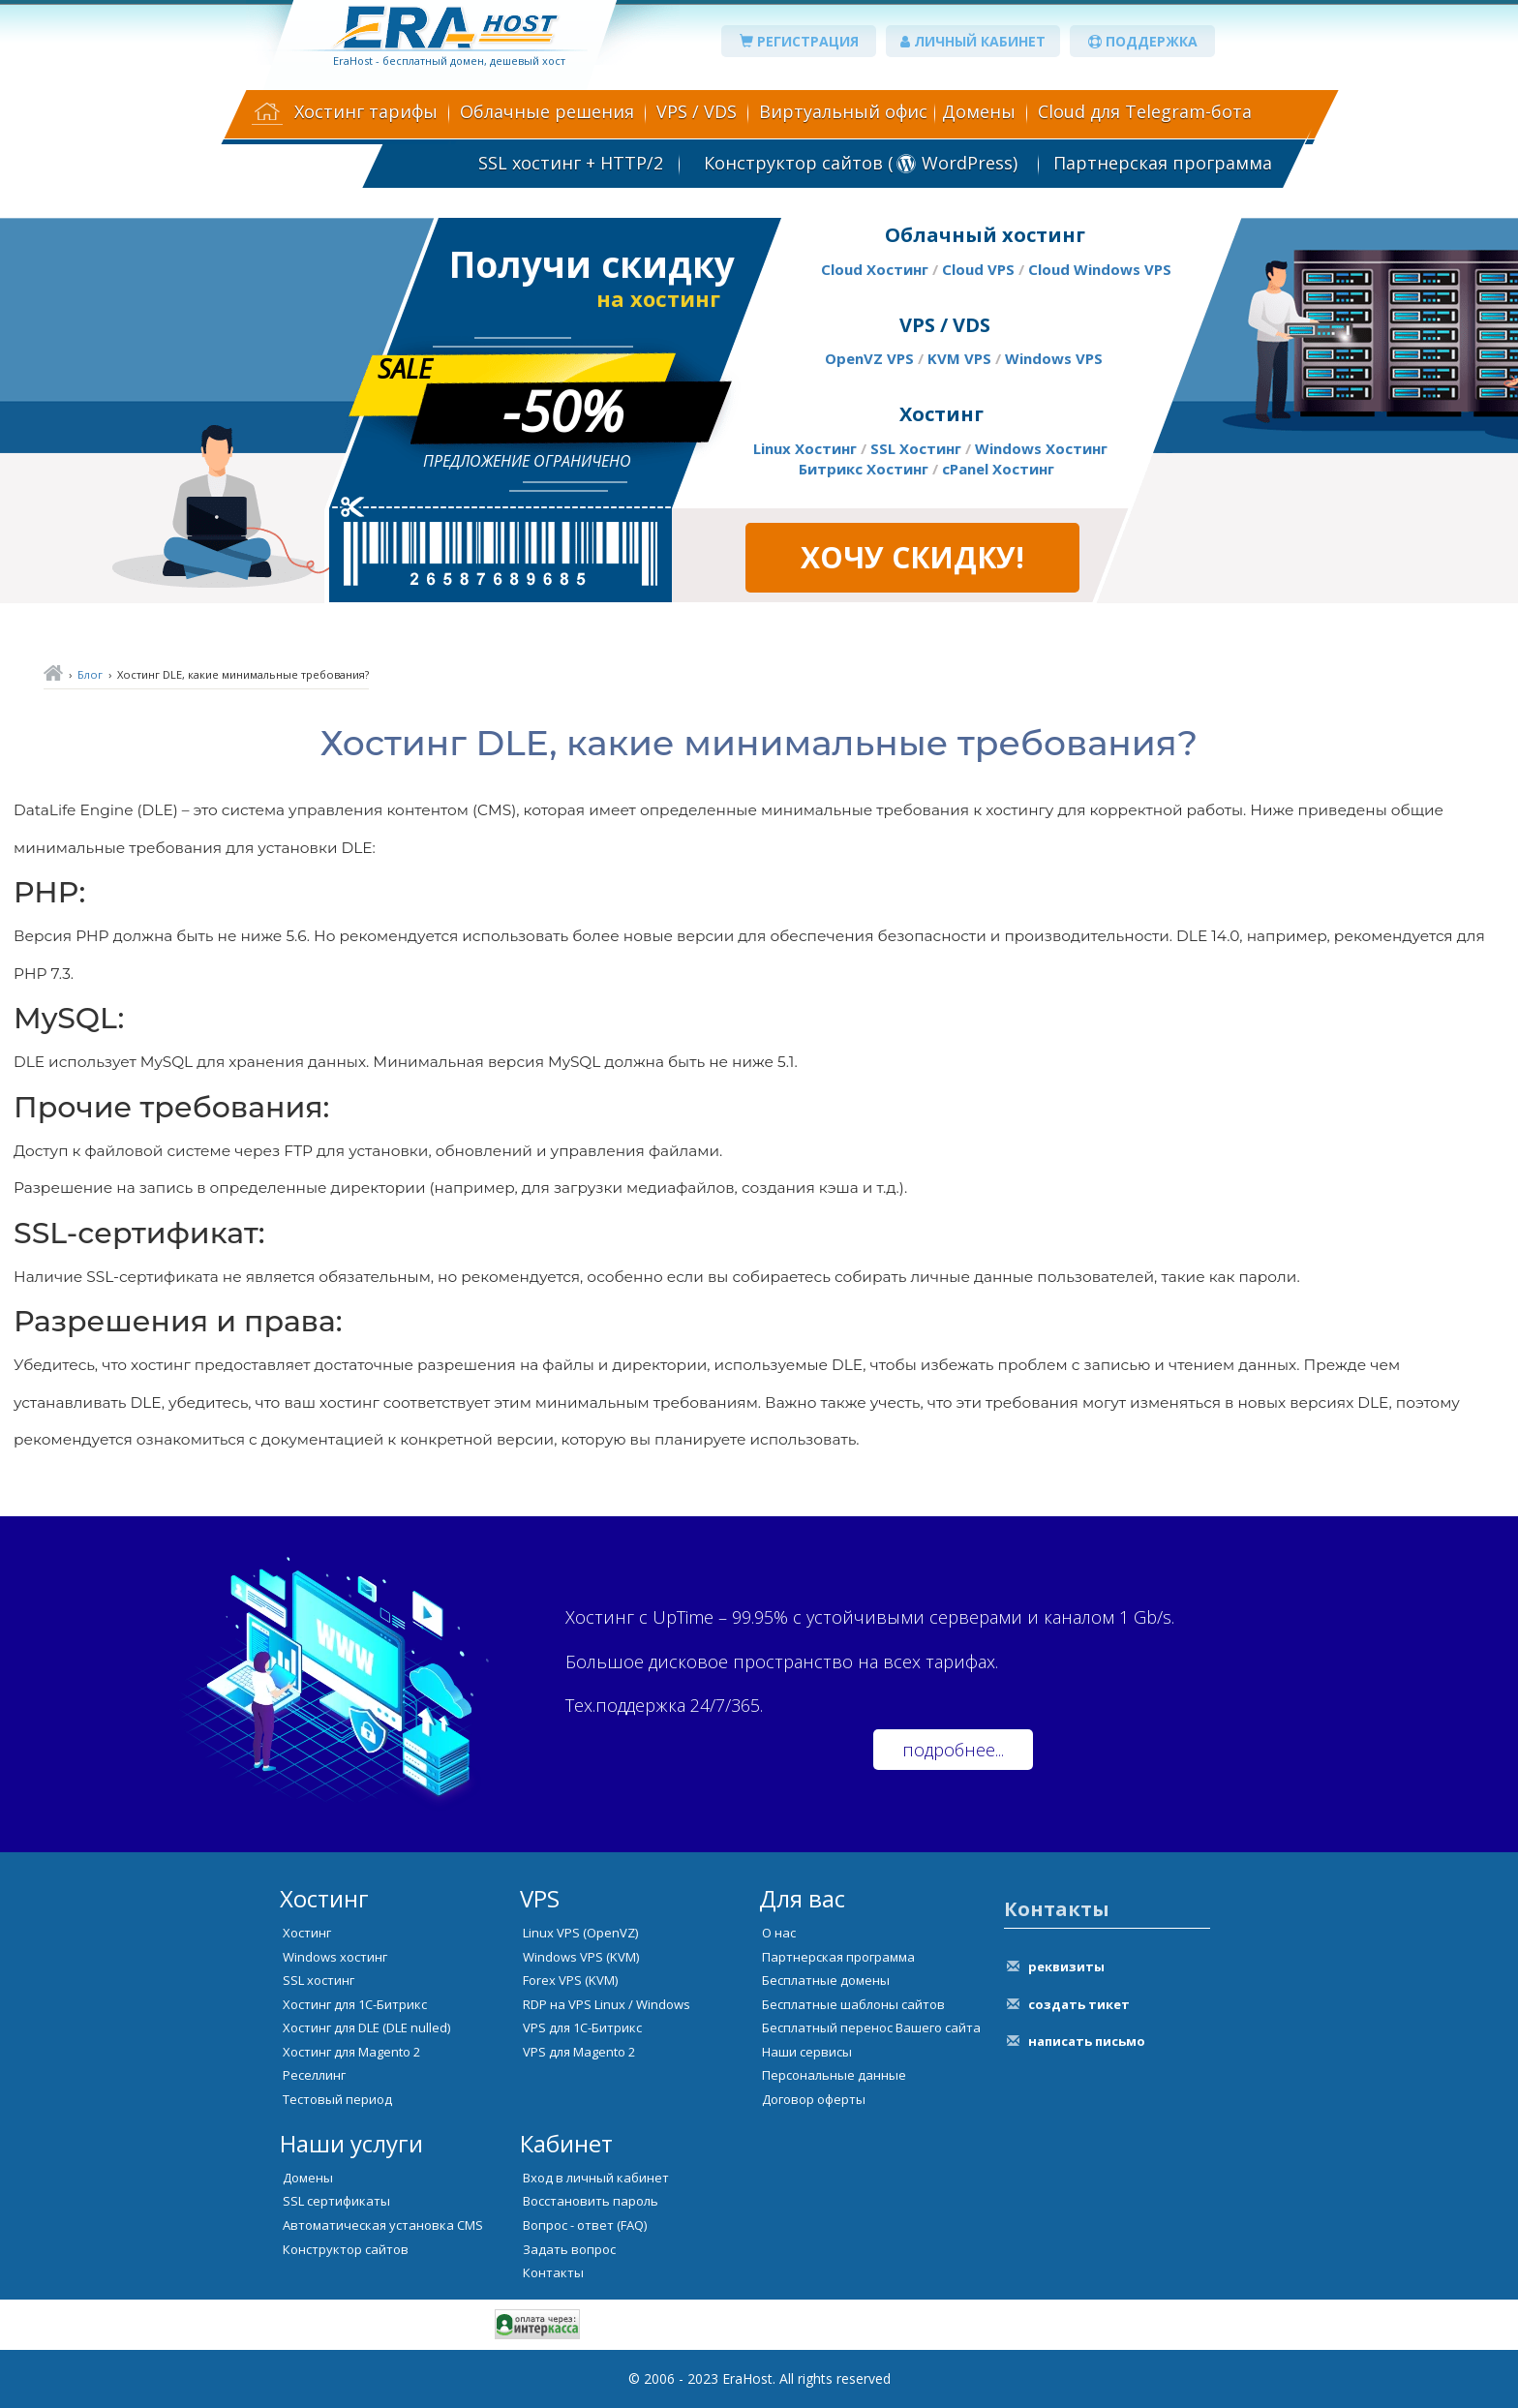 This screenshot has height=2408, width=1518. What do you see at coordinates (351, 2051) in the screenshot?
I see `Хостинг для Magento 2` at bounding box center [351, 2051].